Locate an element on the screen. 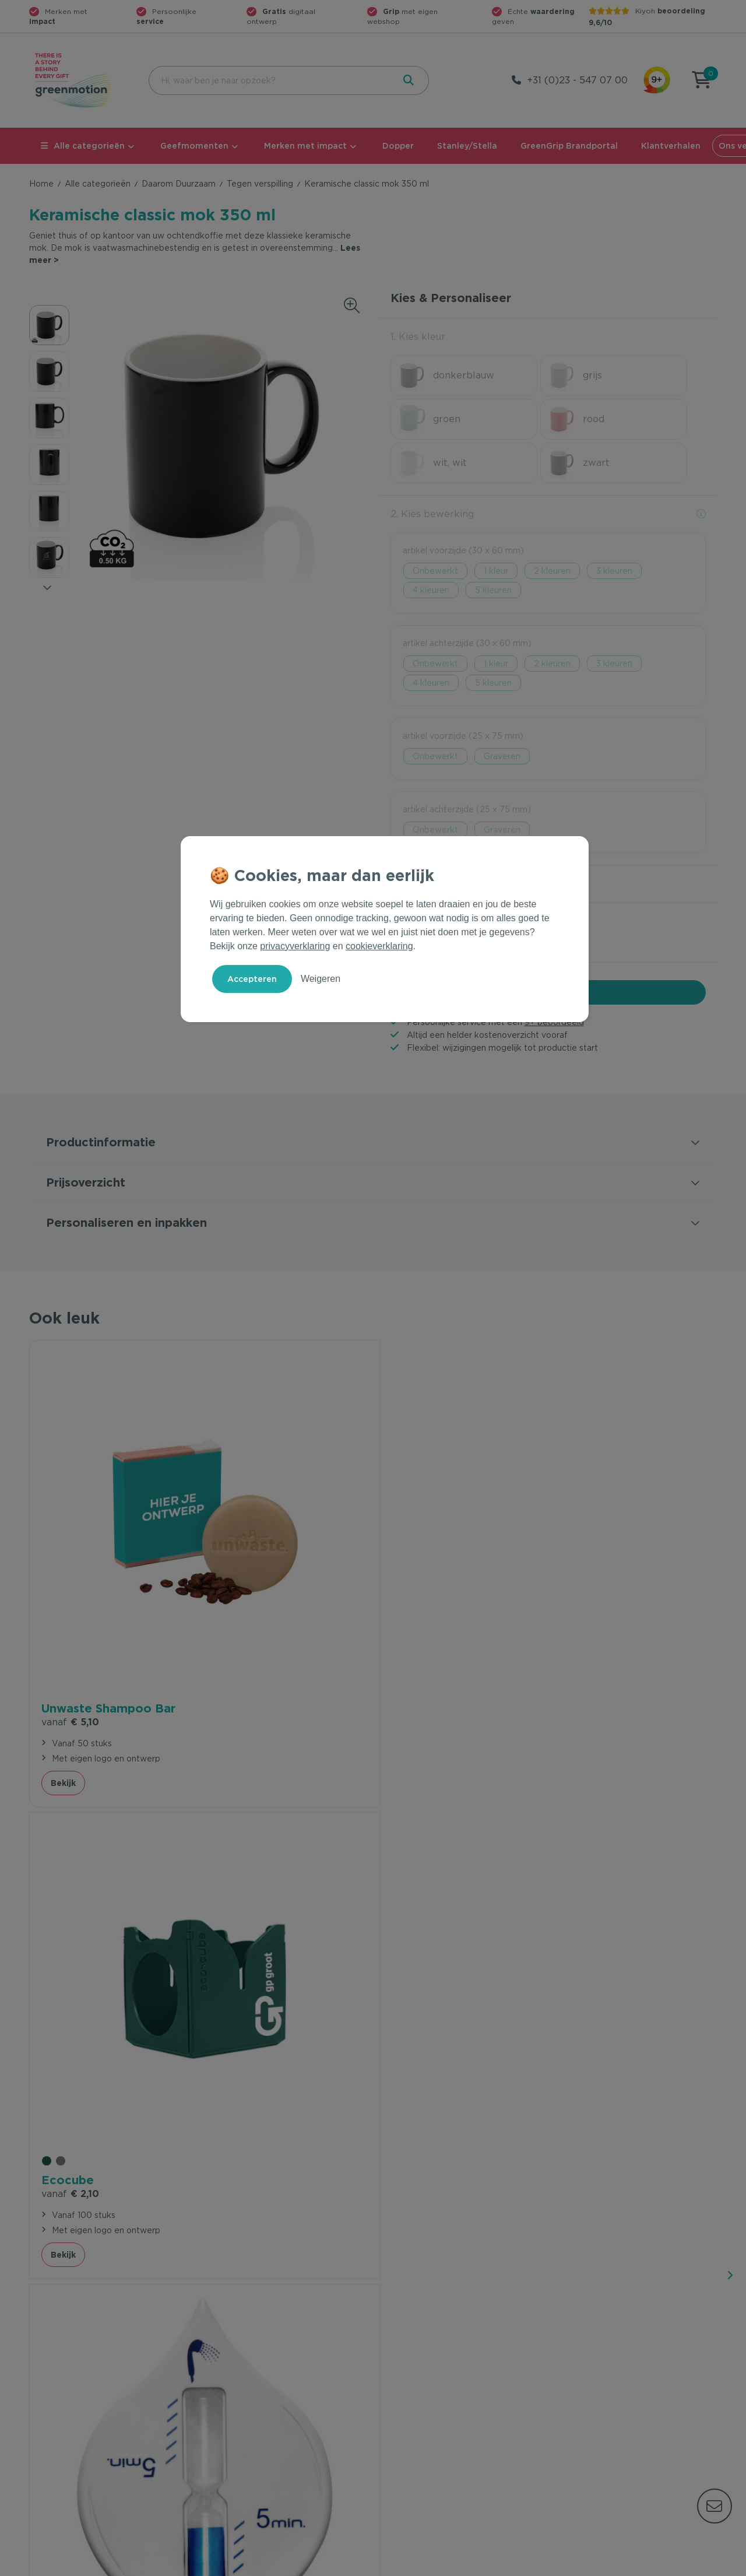  Cookie is located at coordinates (642, 2565).